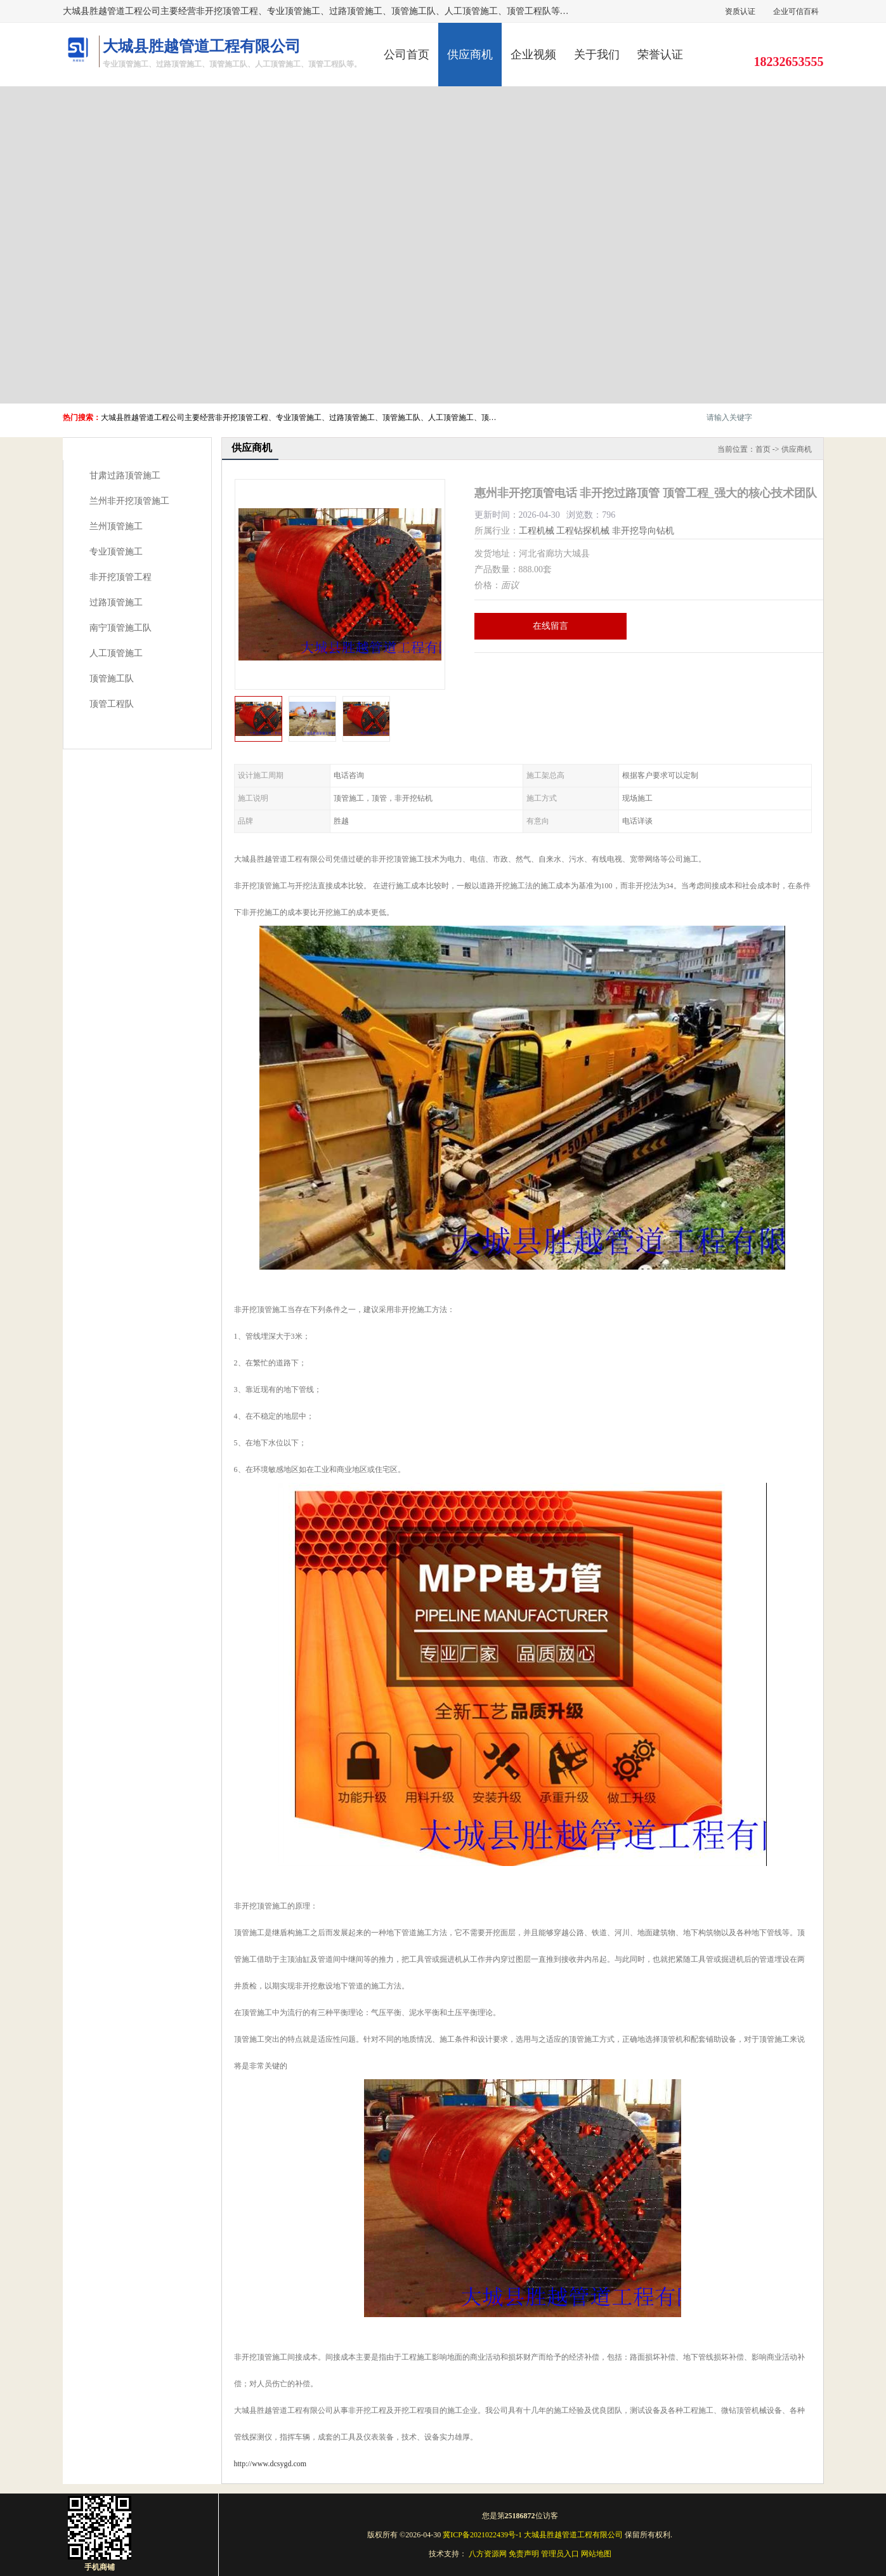 Image resolution: width=886 pixels, height=2576 pixels. I want to click on 企业视频, so click(533, 54).